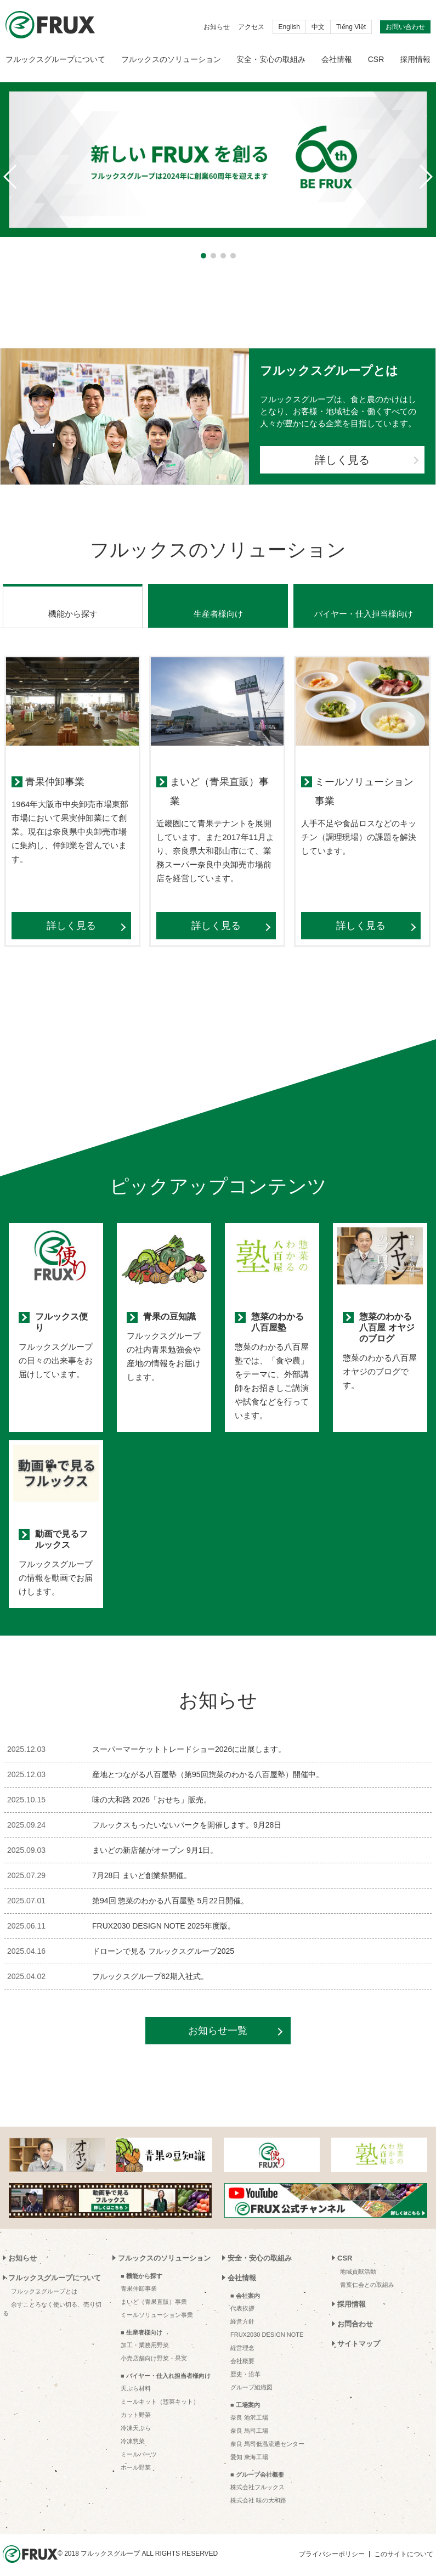  What do you see at coordinates (163, 1912) in the screenshot?
I see `FRUX2030 DESIGN NOTE 2025年度版。` at bounding box center [163, 1912].